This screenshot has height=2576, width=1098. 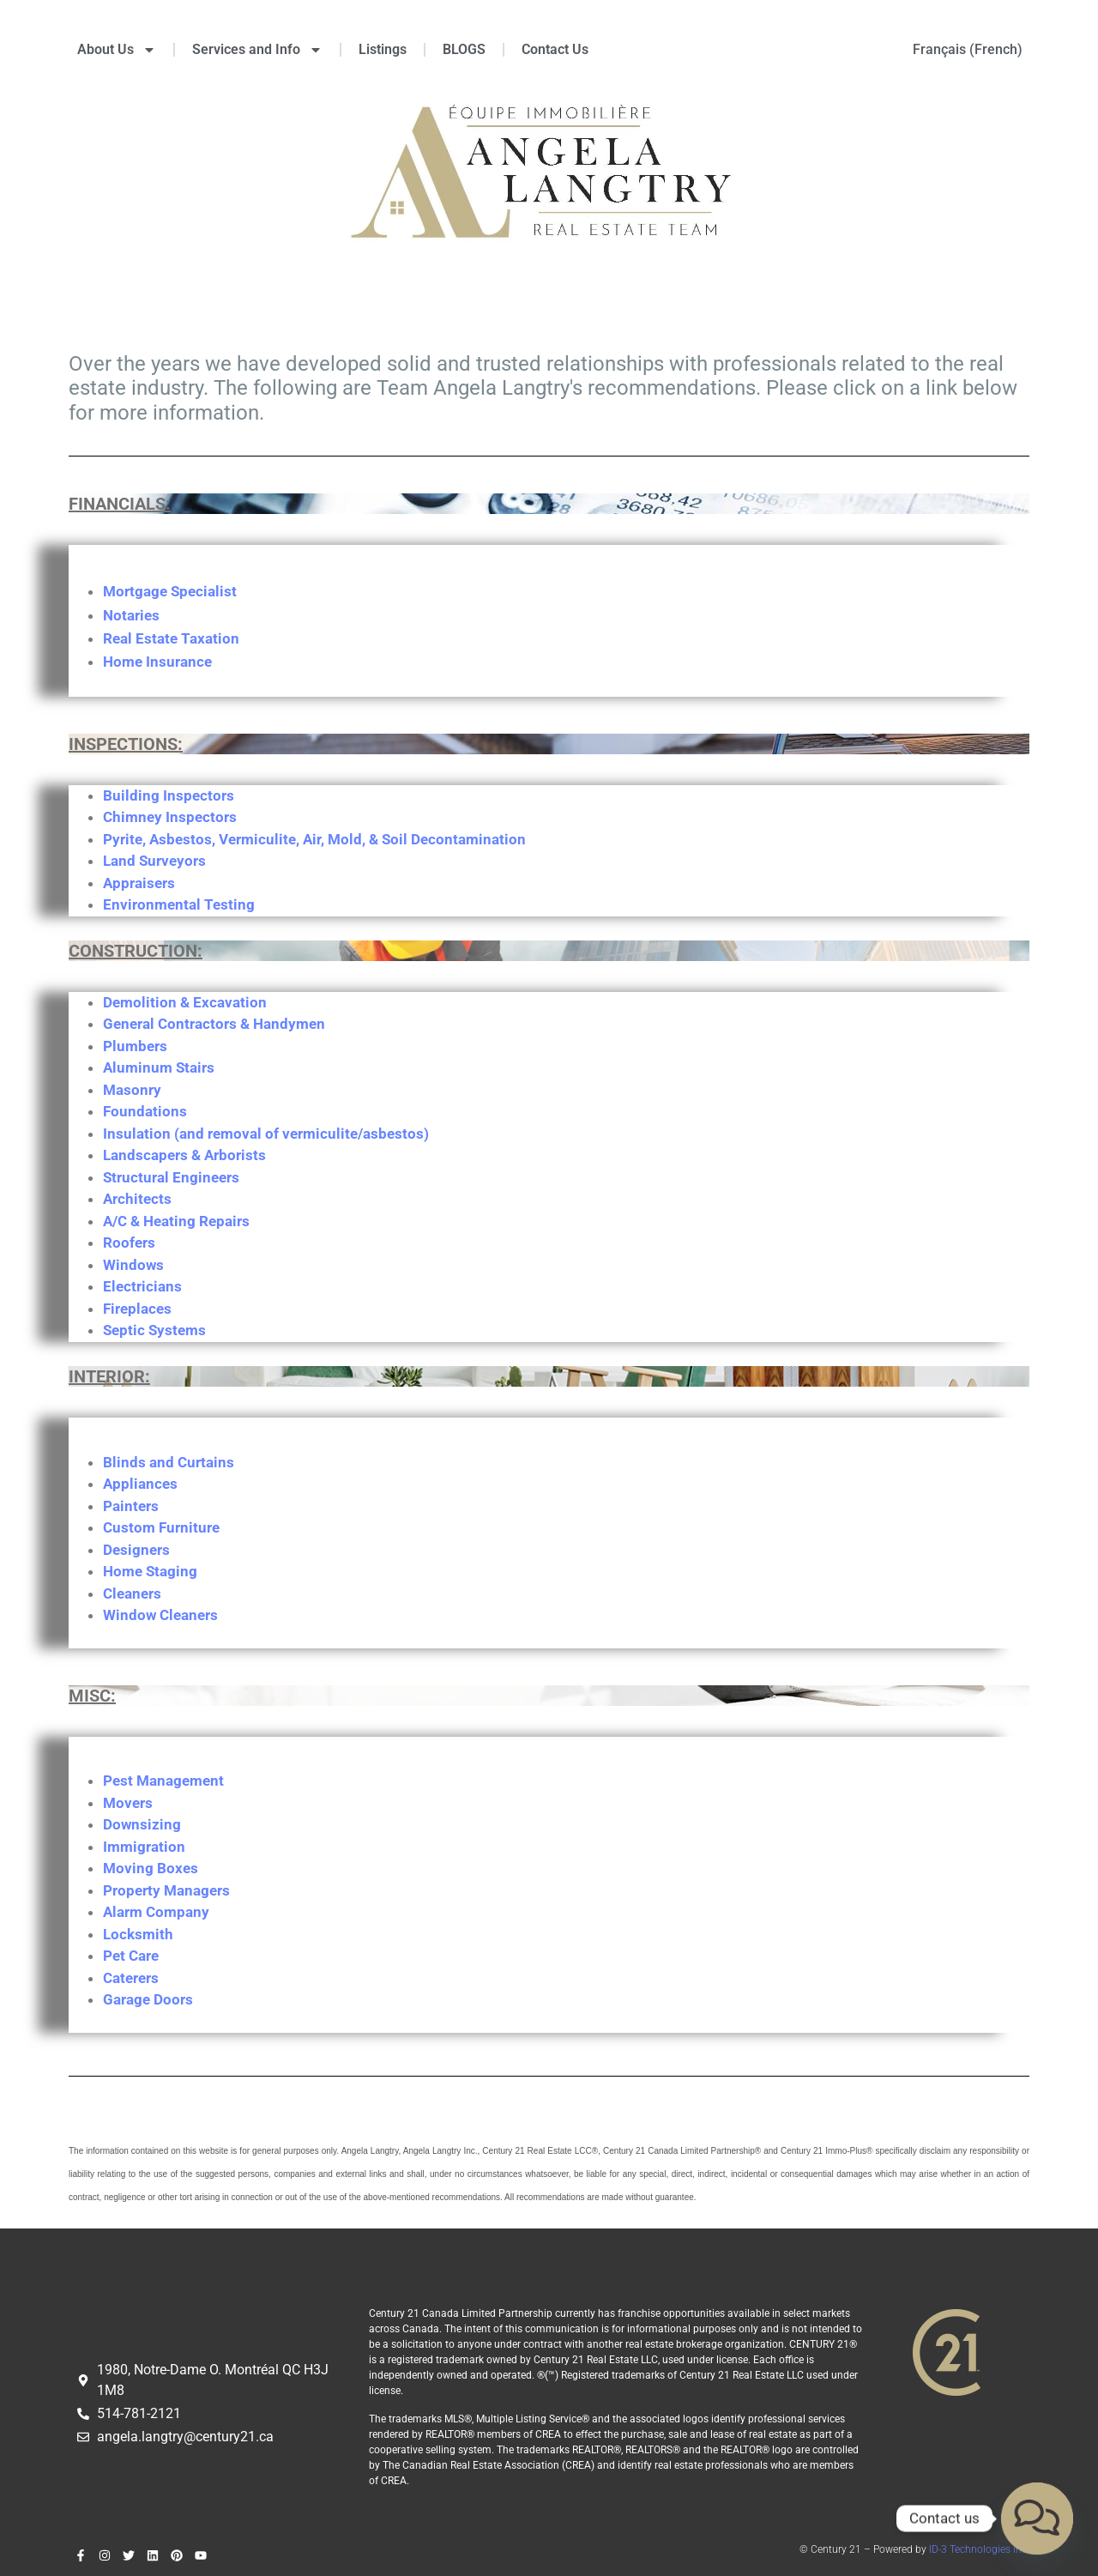 What do you see at coordinates (171, 638) in the screenshot?
I see `Real Estate Taxation` at bounding box center [171, 638].